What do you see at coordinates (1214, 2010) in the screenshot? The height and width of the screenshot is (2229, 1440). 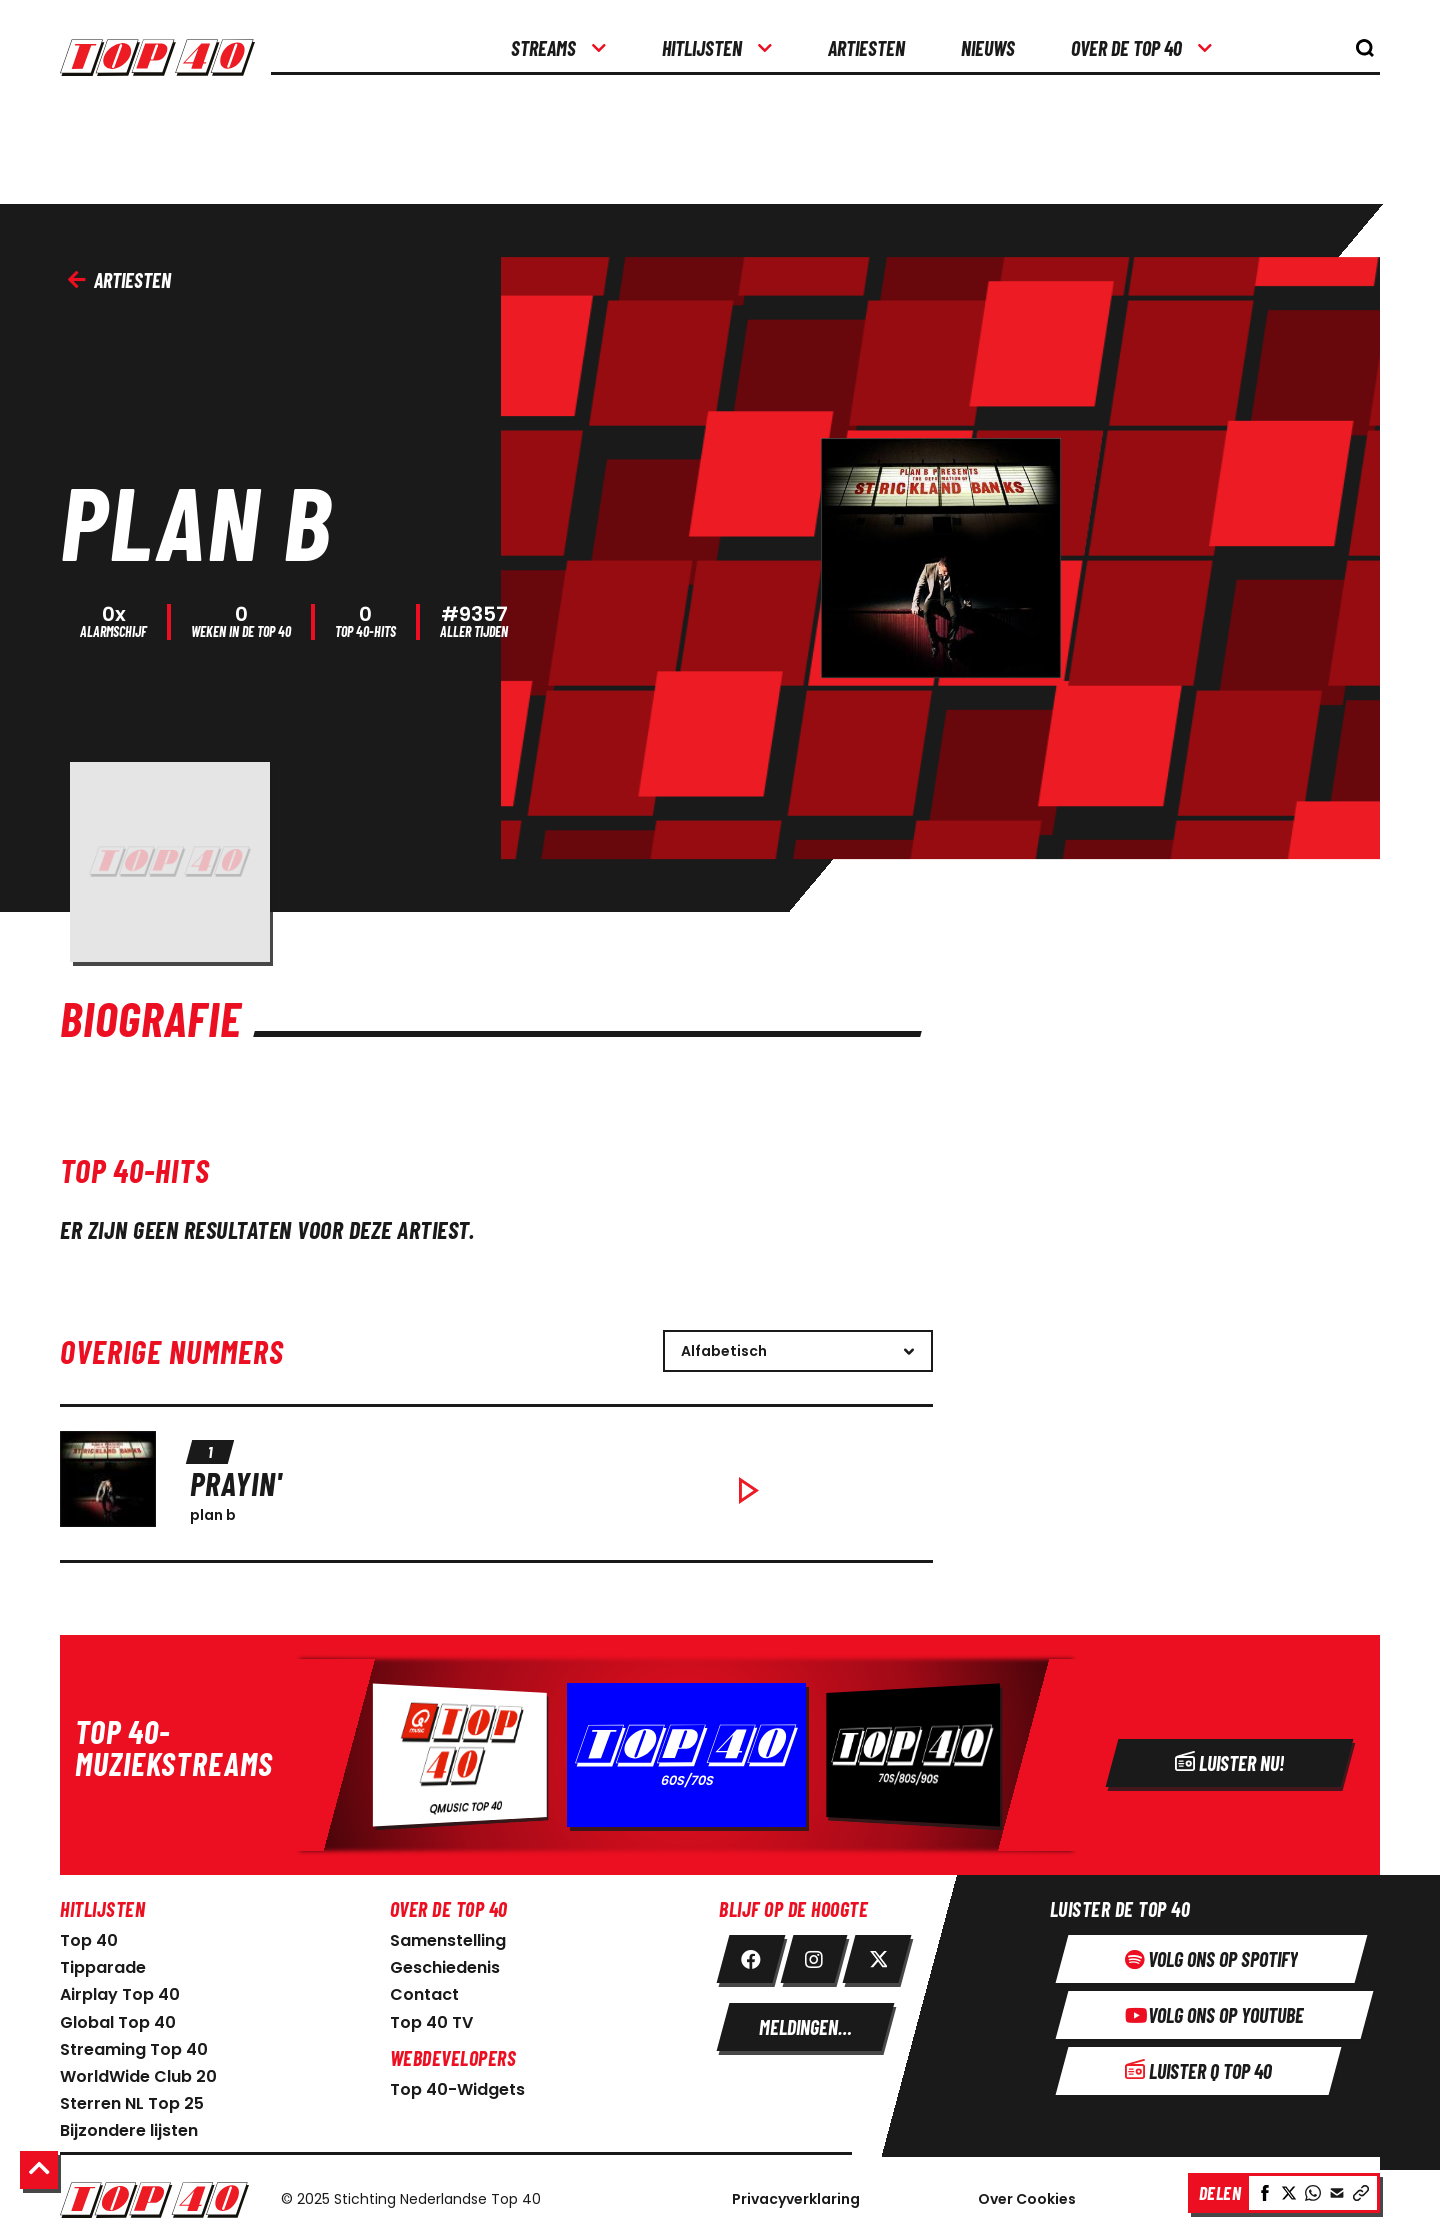 I see `[Volg ons op youtube]` at bounding box center [1214, 2010].